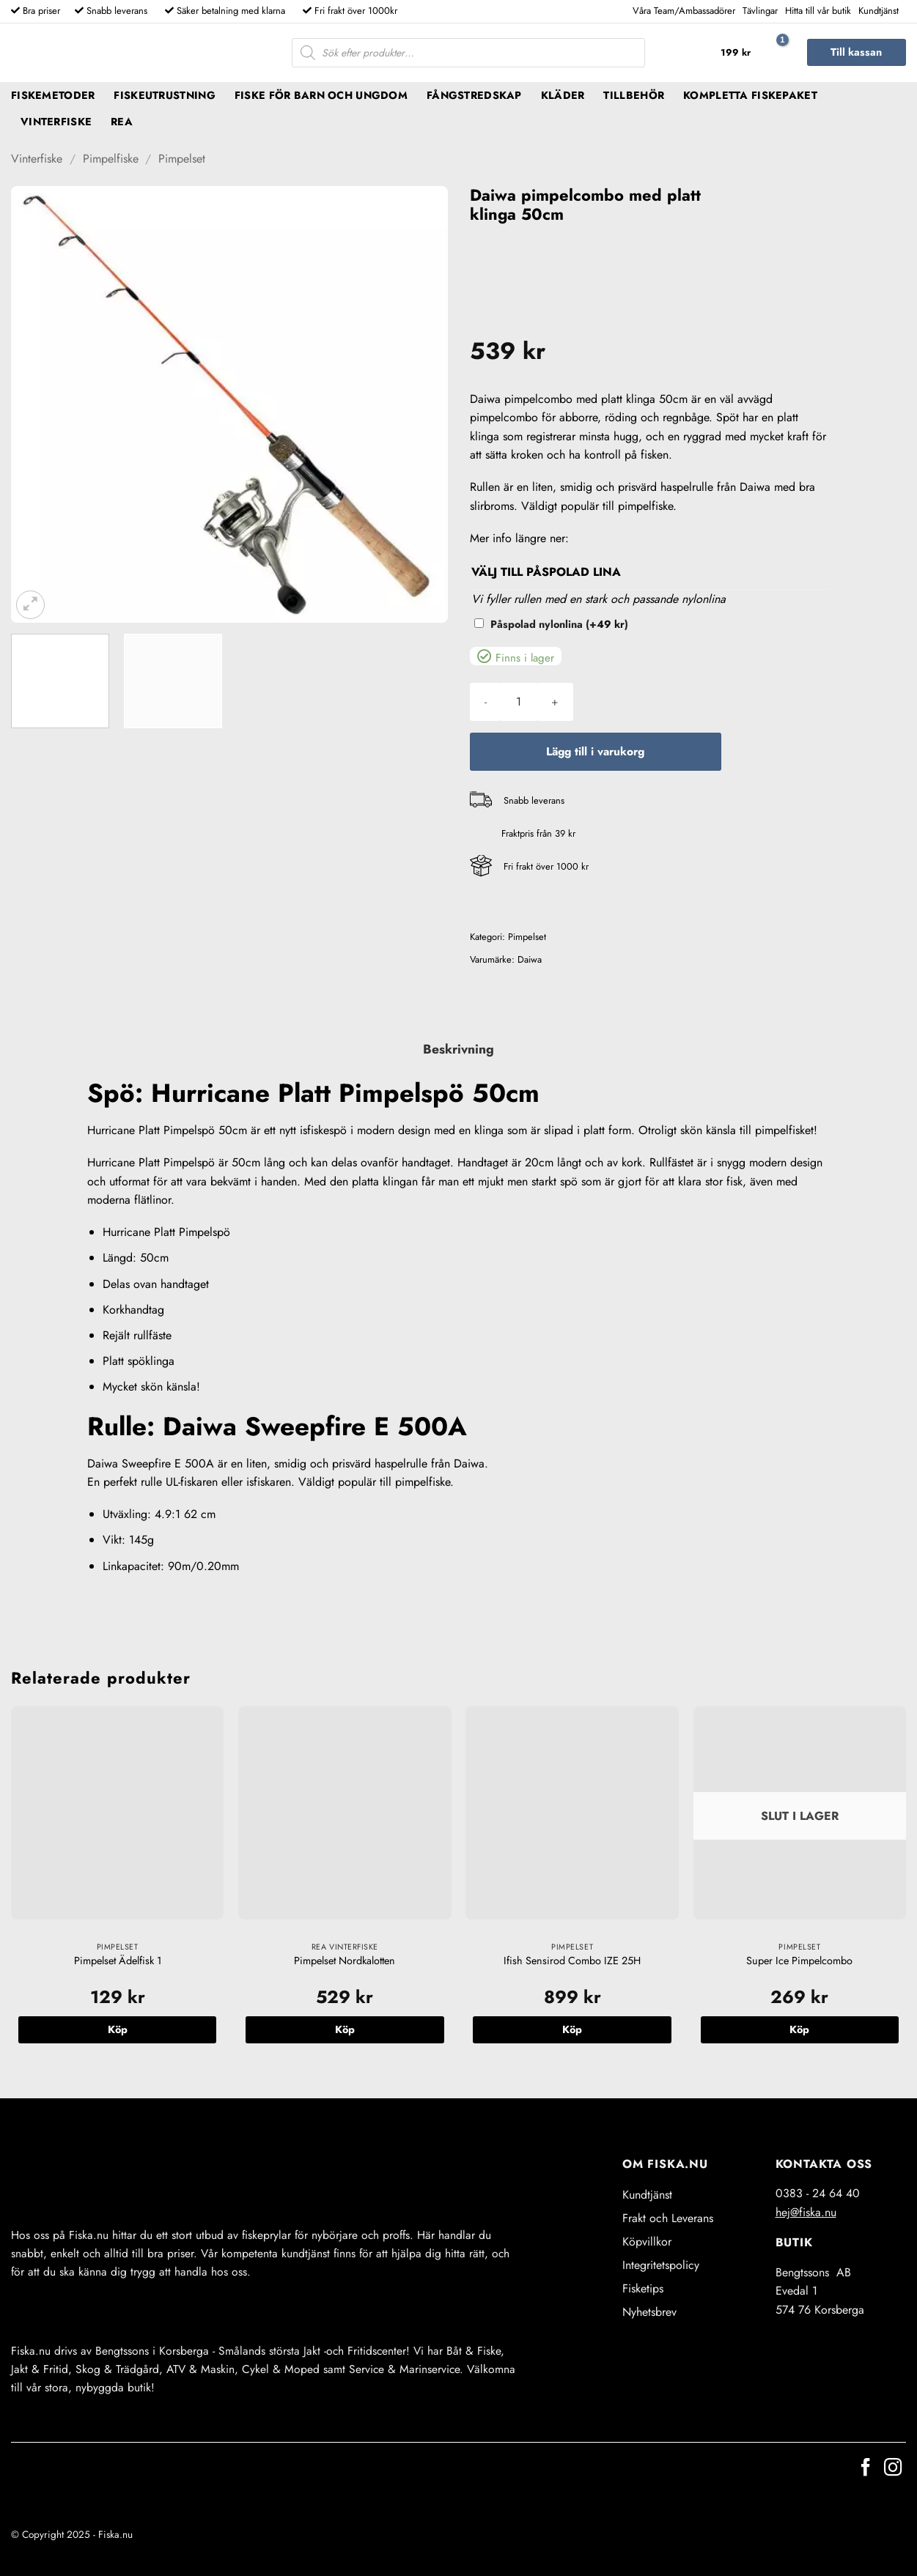 This screenshot has width=917, height=2576. Describe the element at coordinates (555, 702) in the screenshot. I see `[Öka antalet Daiwa pimpelcombo med platt klinga 50cm]` at that location.